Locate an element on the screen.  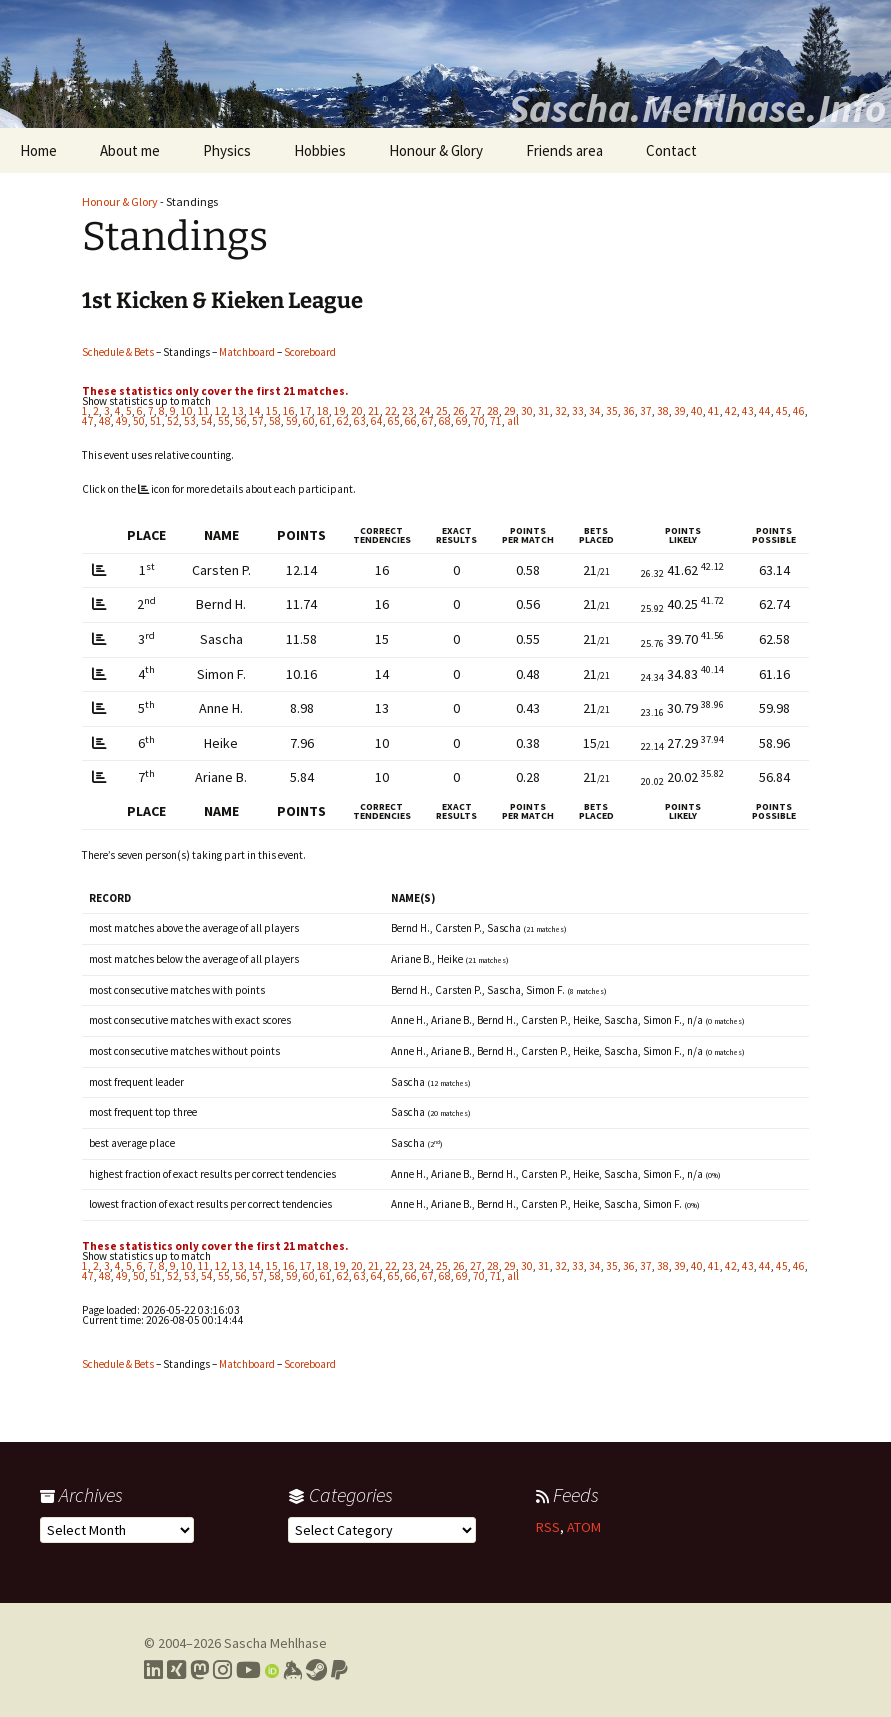
Schedule & Bets is located at coordinates (118, 352).